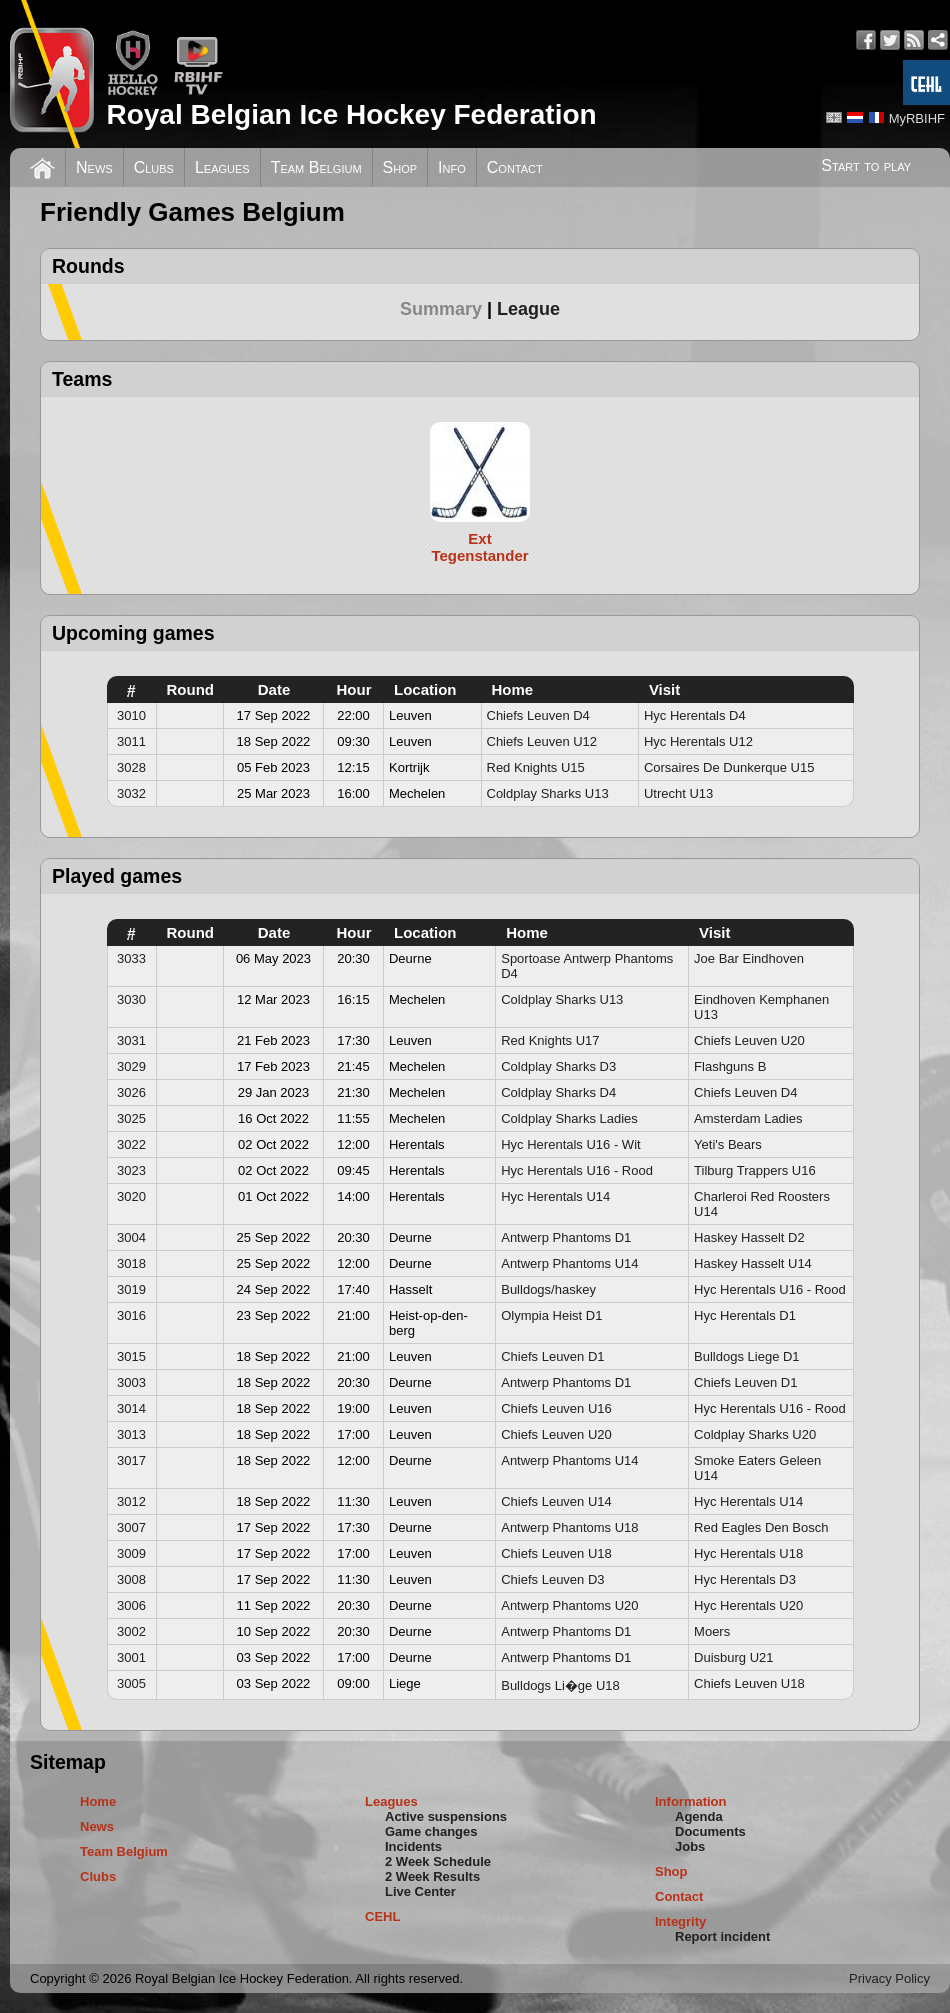 This screenshot has width=950, height=2013. I want to click on Hyc Herentals U20, so click(748, 1605).